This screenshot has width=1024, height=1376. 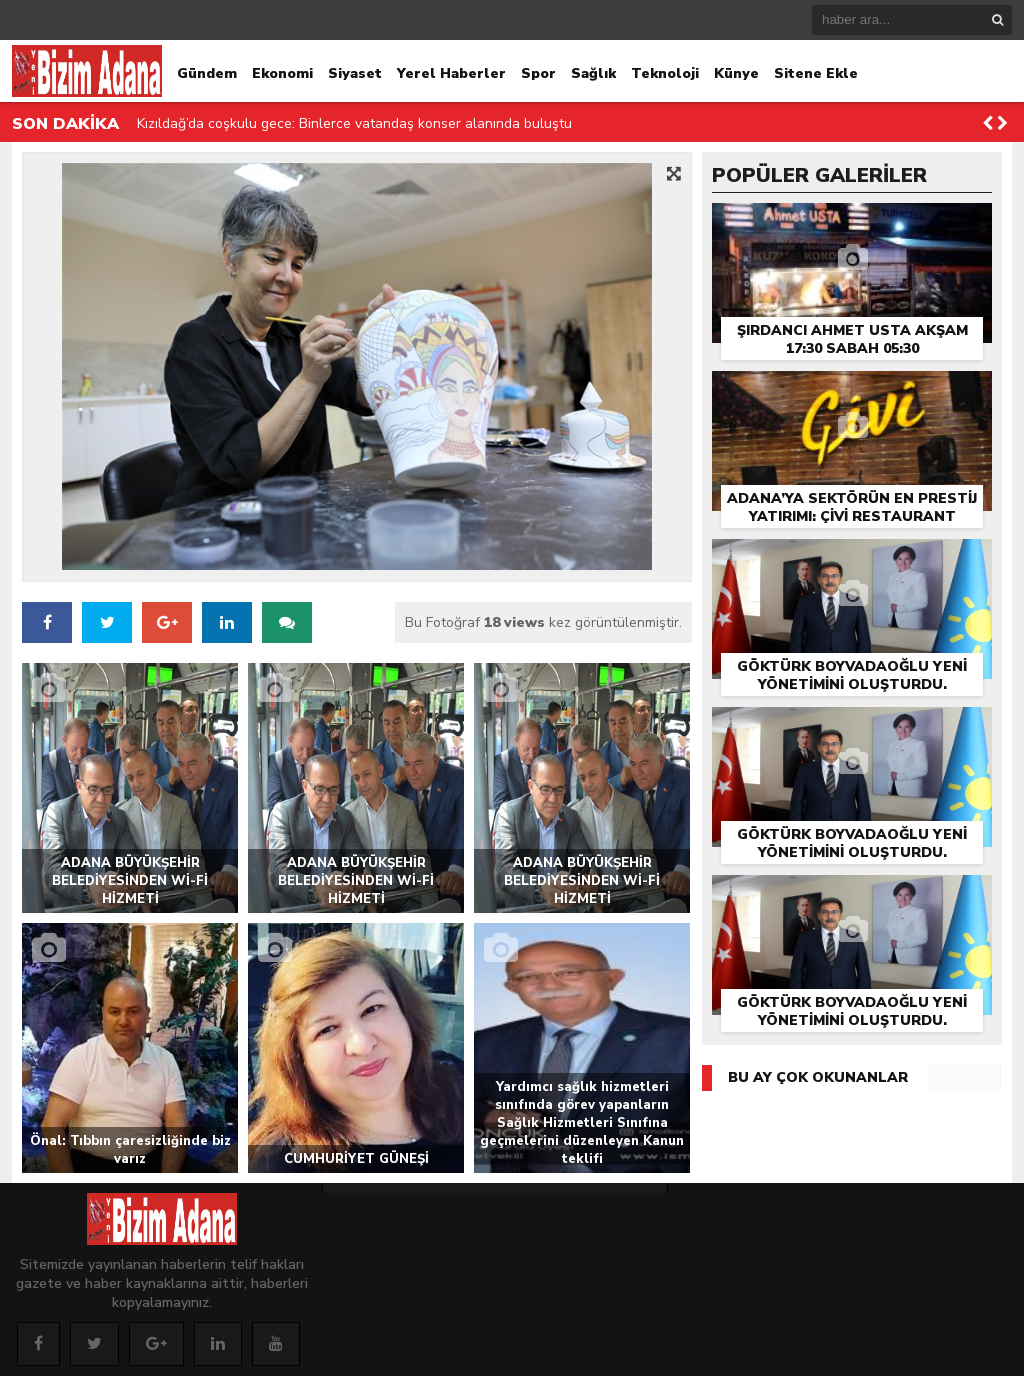 I want to click on Kızıldağ’da coşkulu gece: Binlerce vatandaş konser alanında buluştu, so click(x=354, y=123).